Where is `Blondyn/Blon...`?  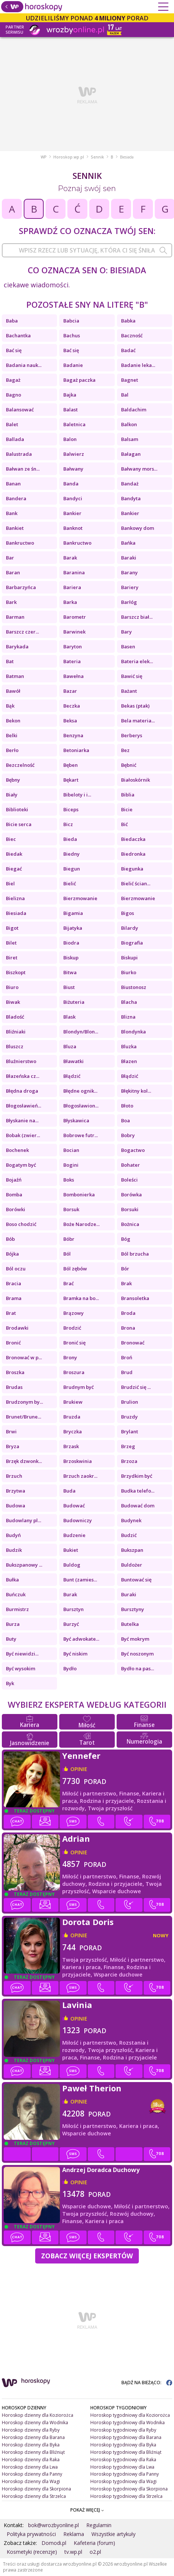
Blondyn/Blon... is located at coordinates (80, 1031).